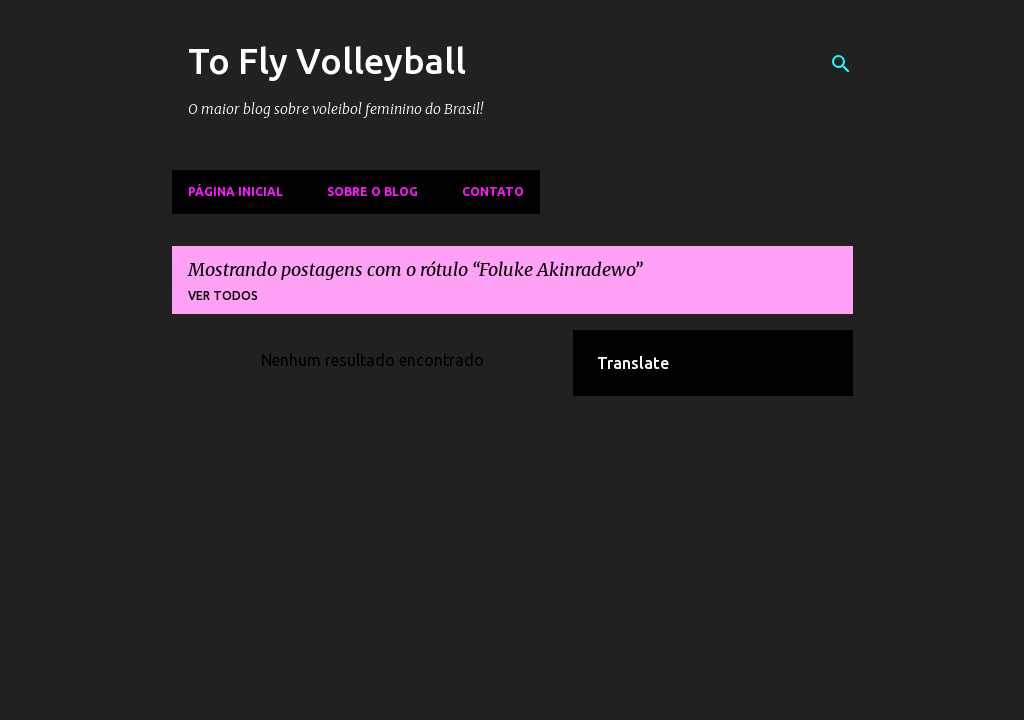 The image size is (1024, 720). I want to click on Página inicial, so click(235, 191).